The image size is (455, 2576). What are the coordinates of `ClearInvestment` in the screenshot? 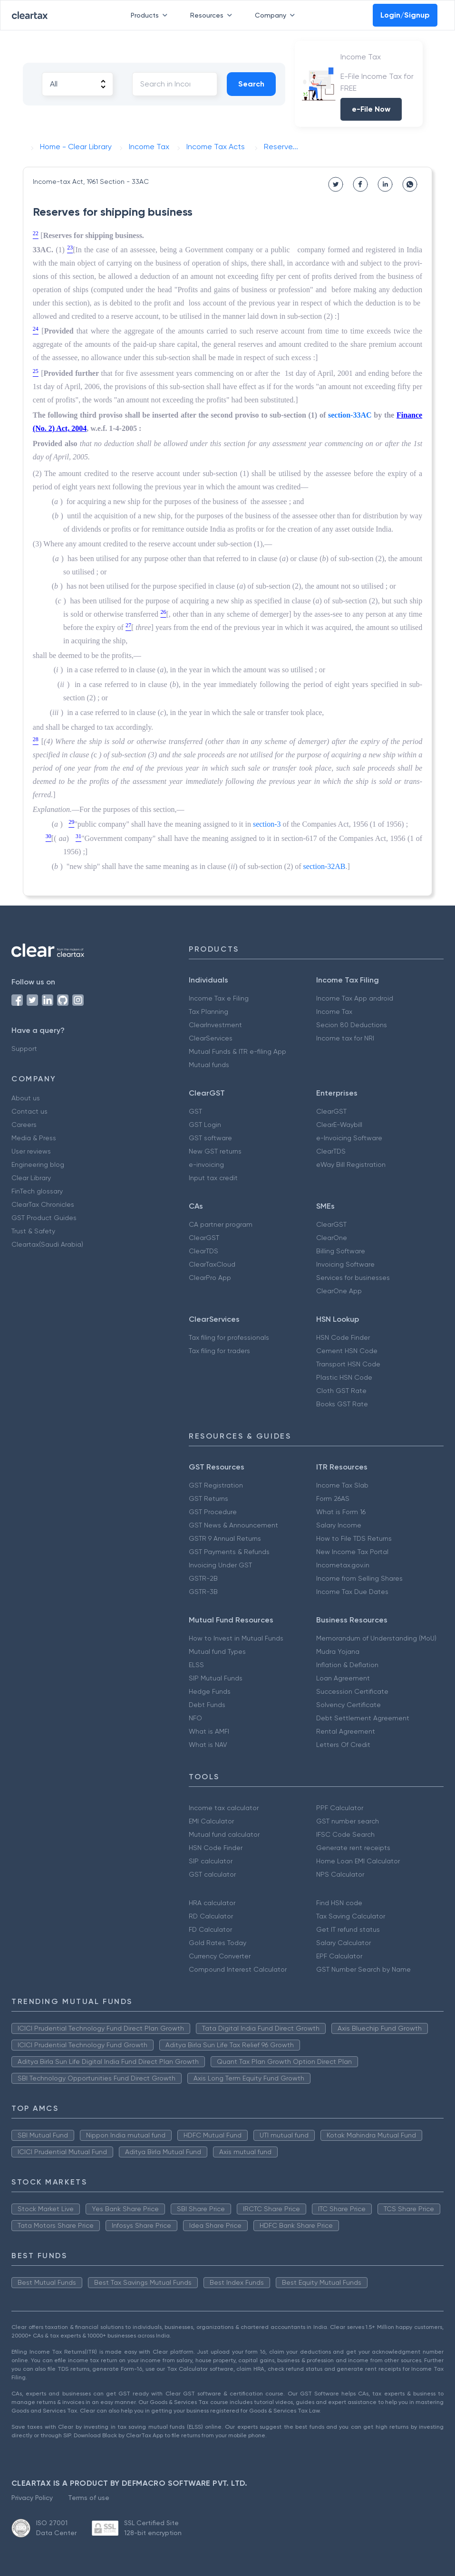 It's located at (215, 1025).